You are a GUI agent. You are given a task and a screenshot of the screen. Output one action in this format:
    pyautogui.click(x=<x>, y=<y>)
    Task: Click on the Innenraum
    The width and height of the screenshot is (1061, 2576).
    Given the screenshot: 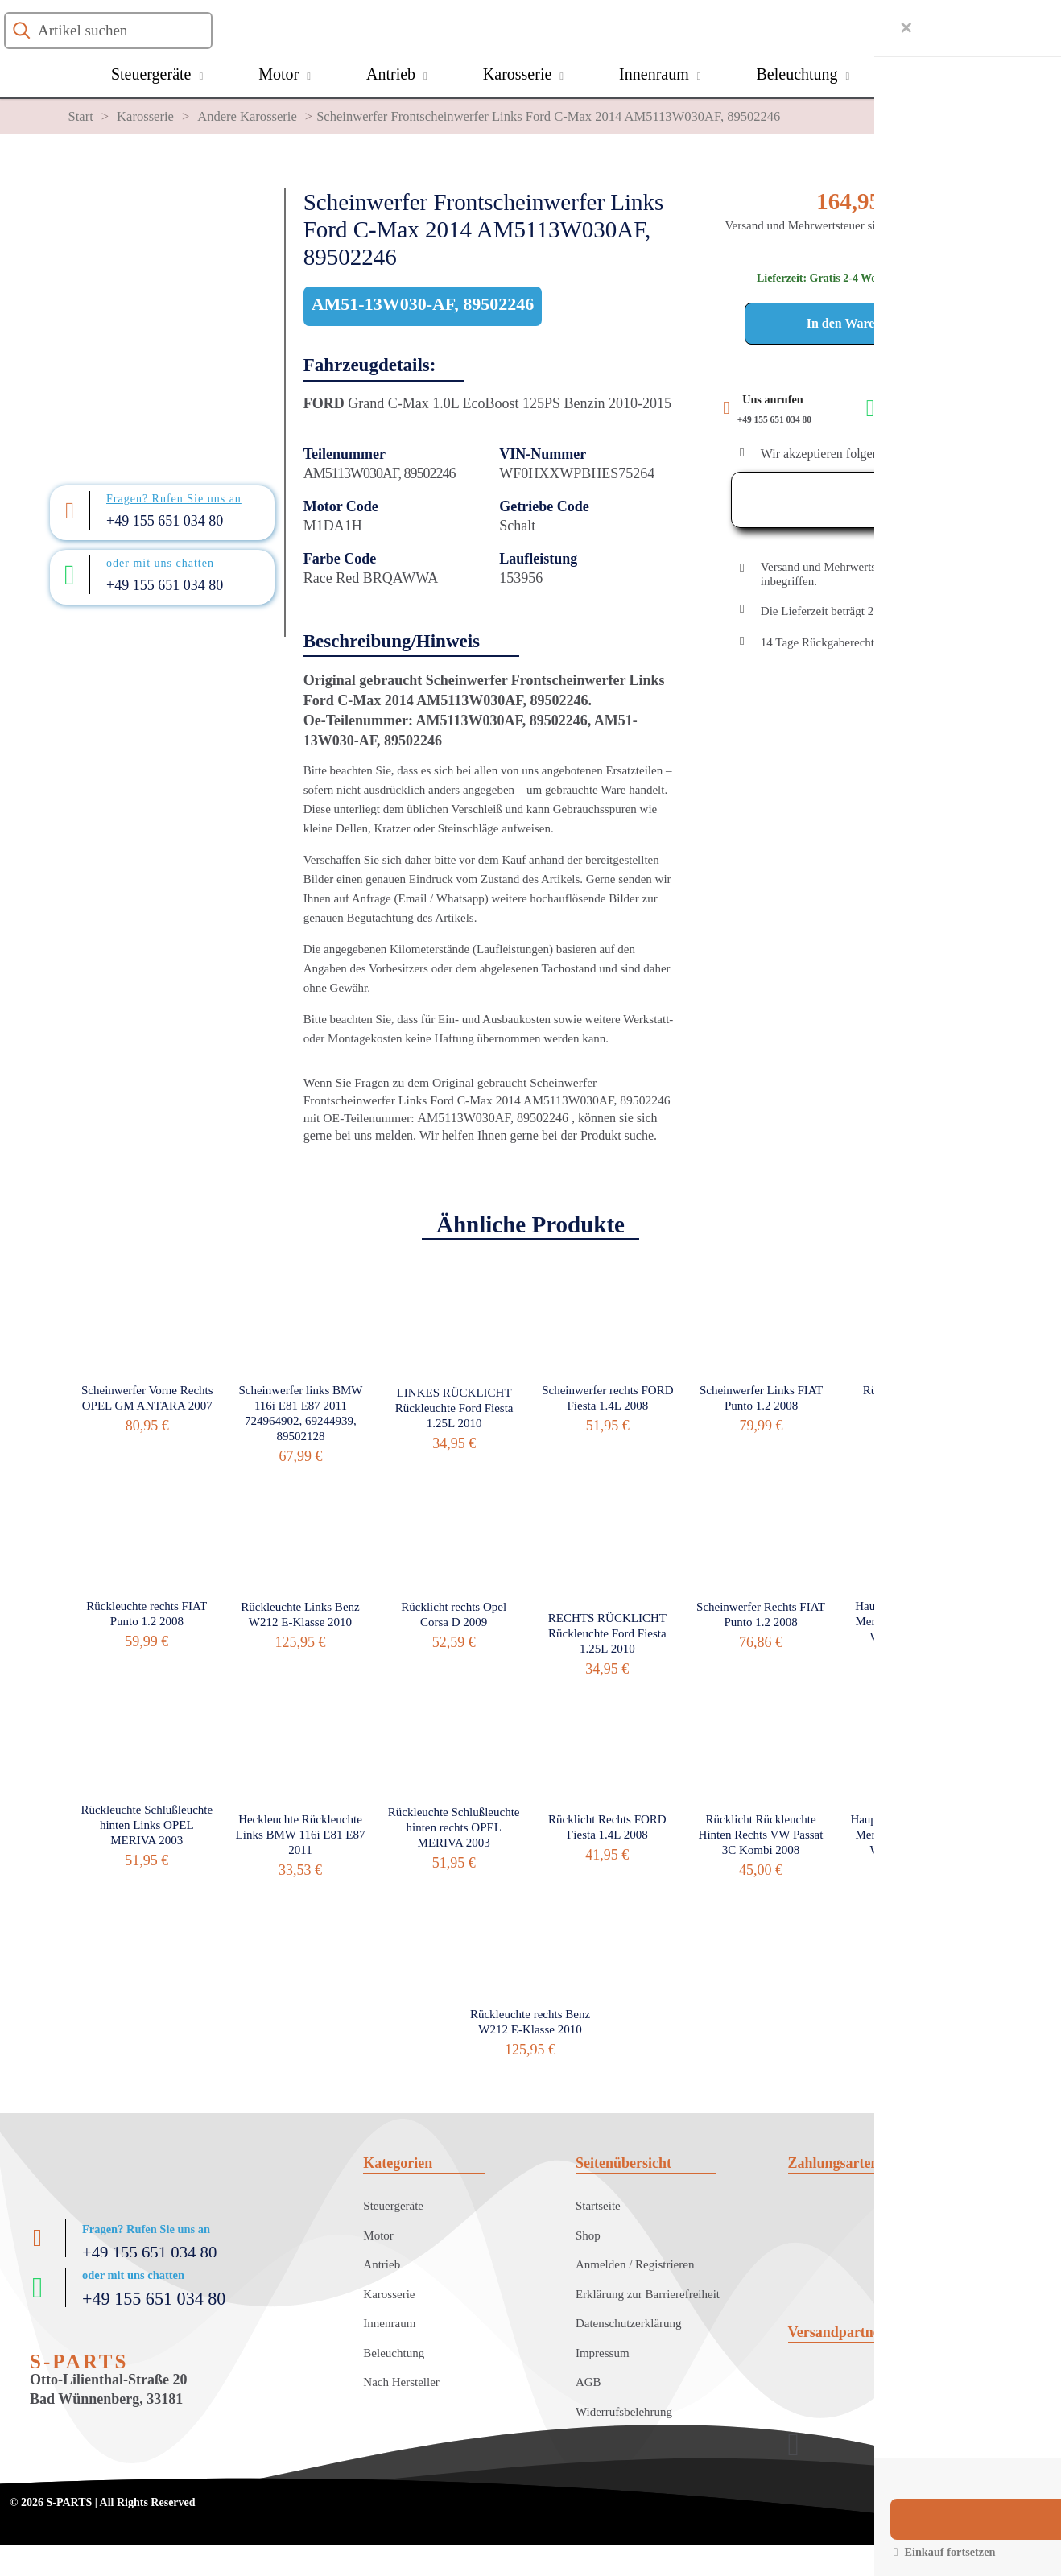 What is the action you would take?
    pyautogui.click(x=389, y=2323)
    